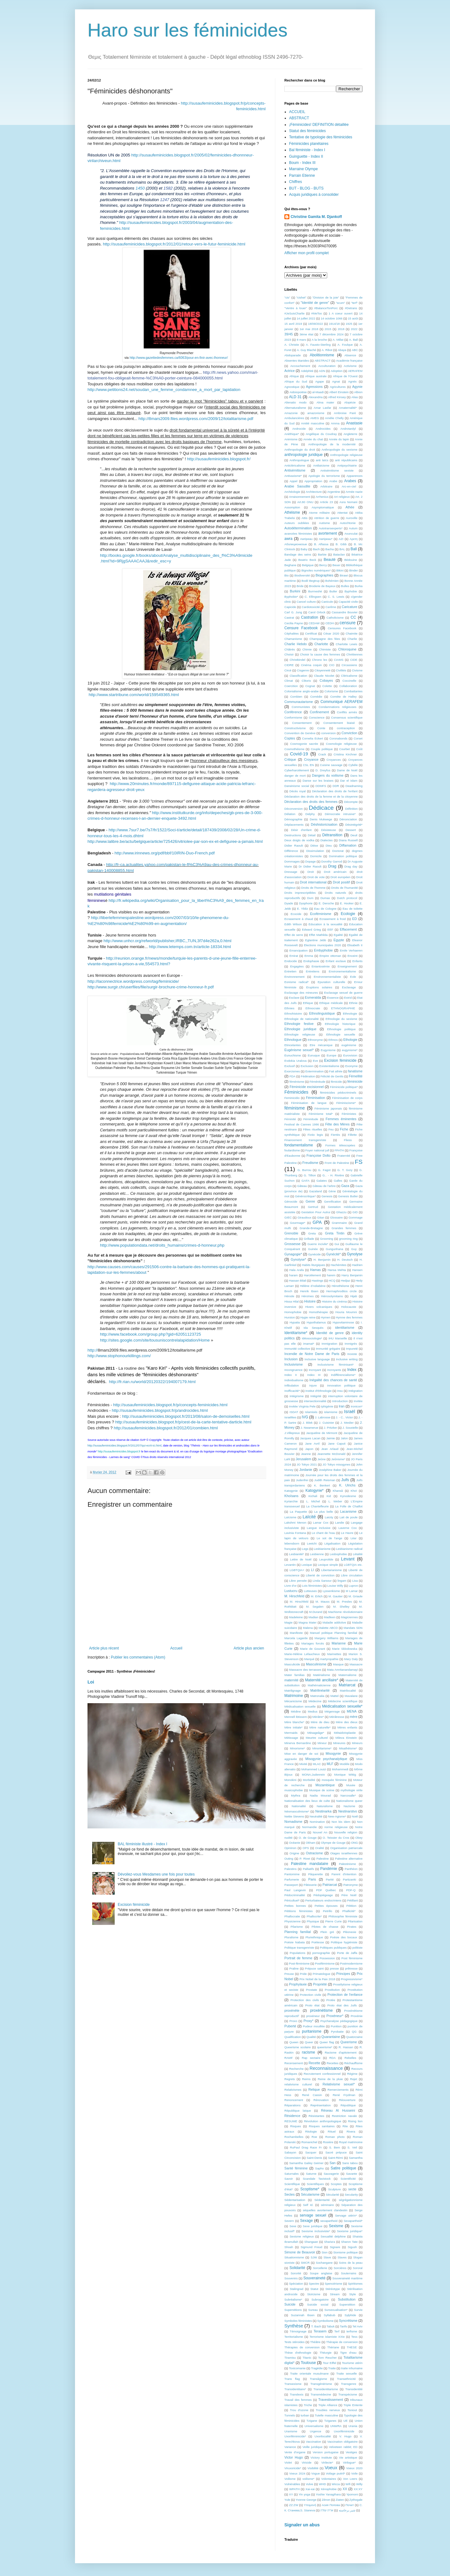 The image size is (450, 2576). I want to click on Alfred Kinsey, so click(337, 397).